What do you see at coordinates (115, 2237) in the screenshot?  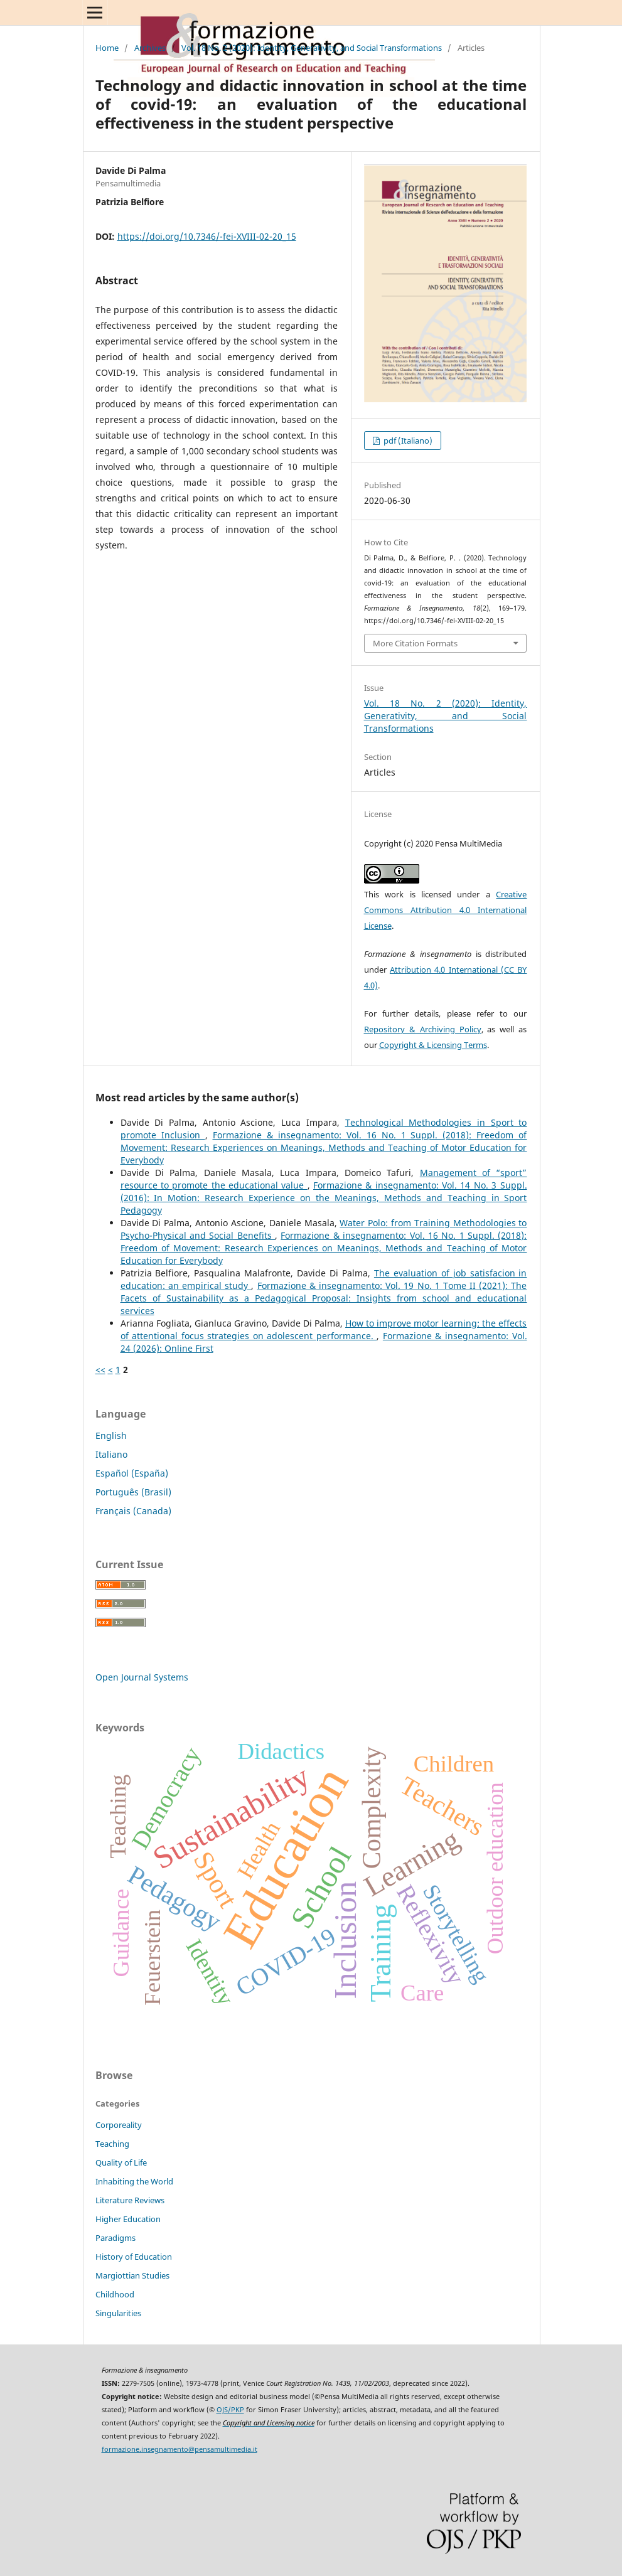 I see `Paradigms` at bounding box center [115, 2237].